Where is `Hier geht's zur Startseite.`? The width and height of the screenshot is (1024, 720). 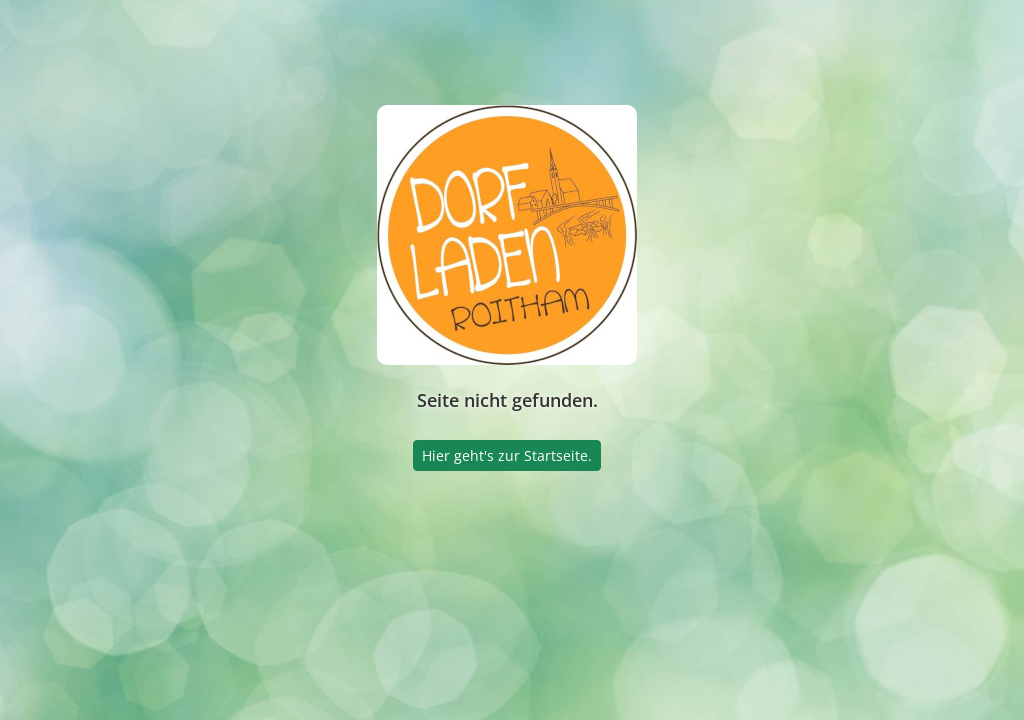
Hier geht's zur Startseite. is located at coordinates (507, 455).